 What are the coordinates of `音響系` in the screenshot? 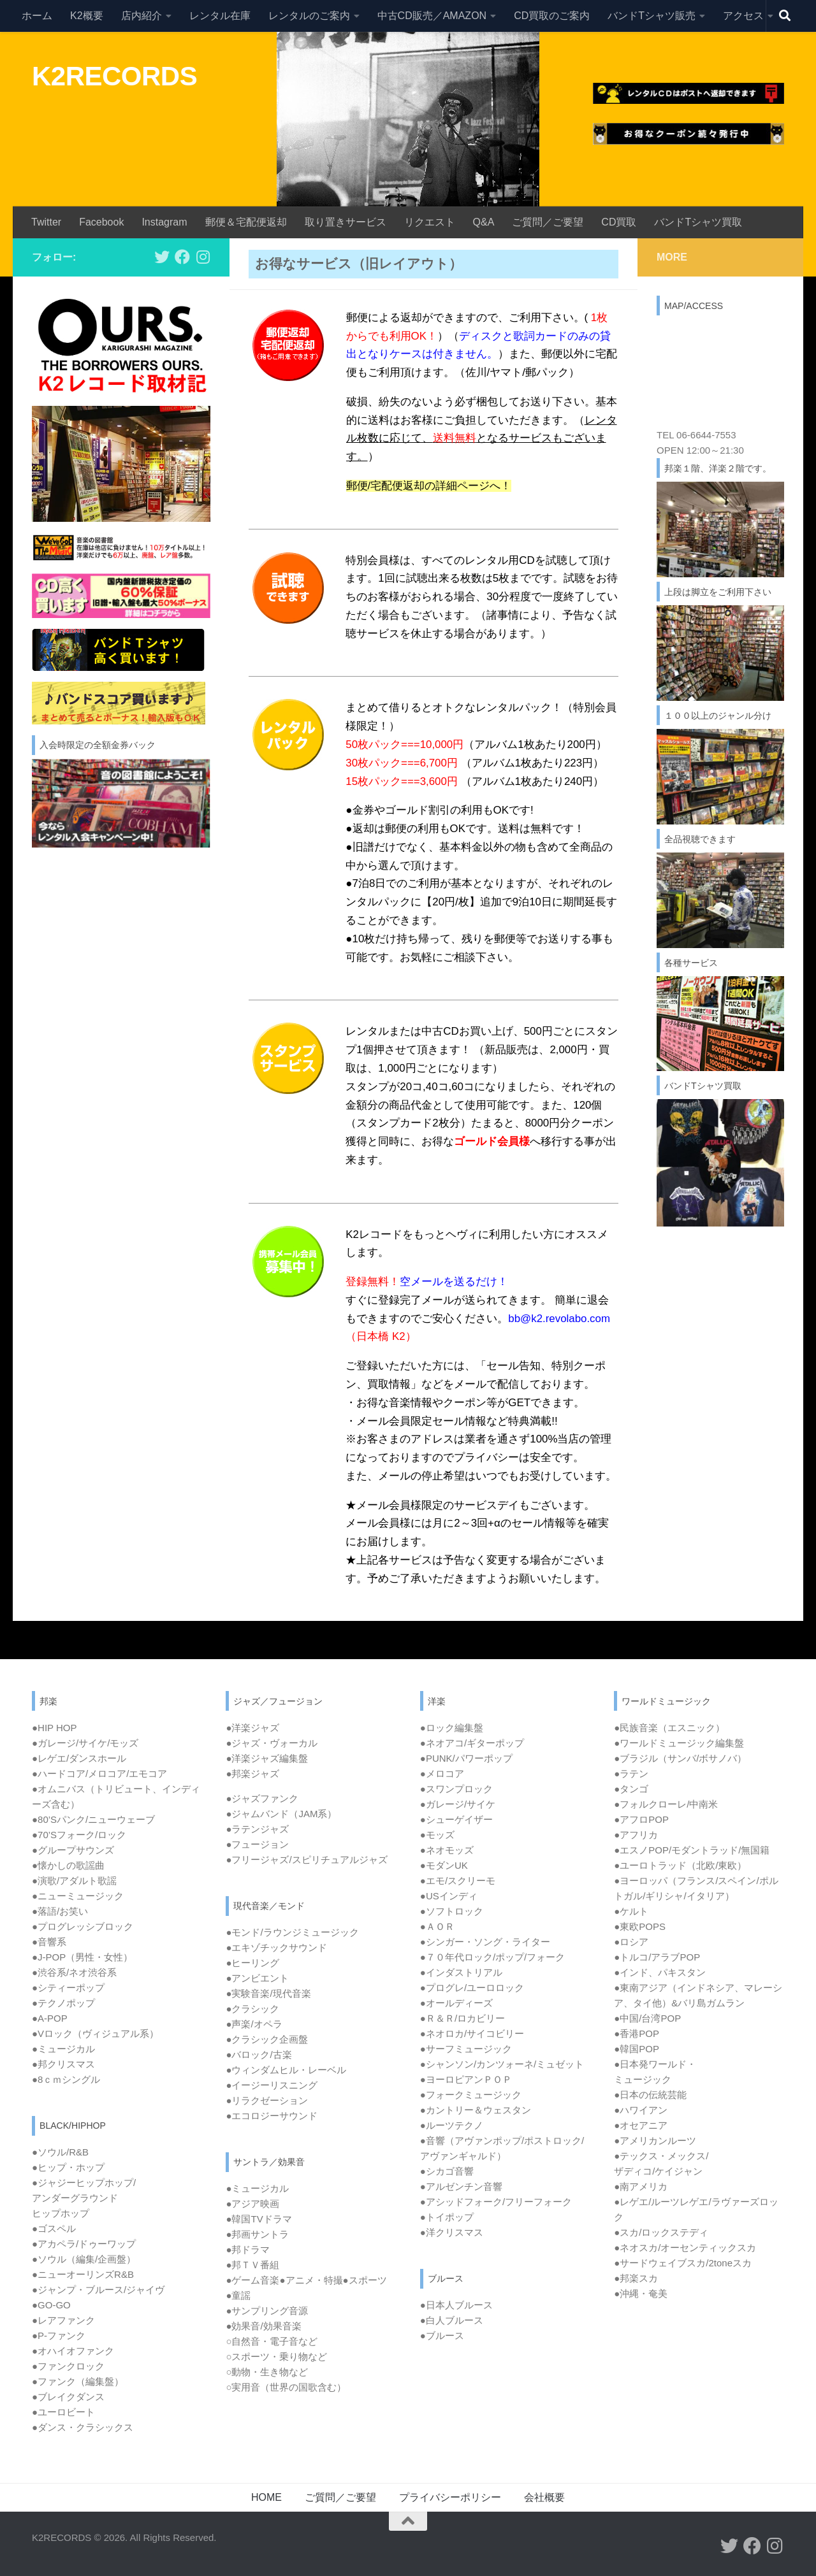 It's located at (52, 1941).